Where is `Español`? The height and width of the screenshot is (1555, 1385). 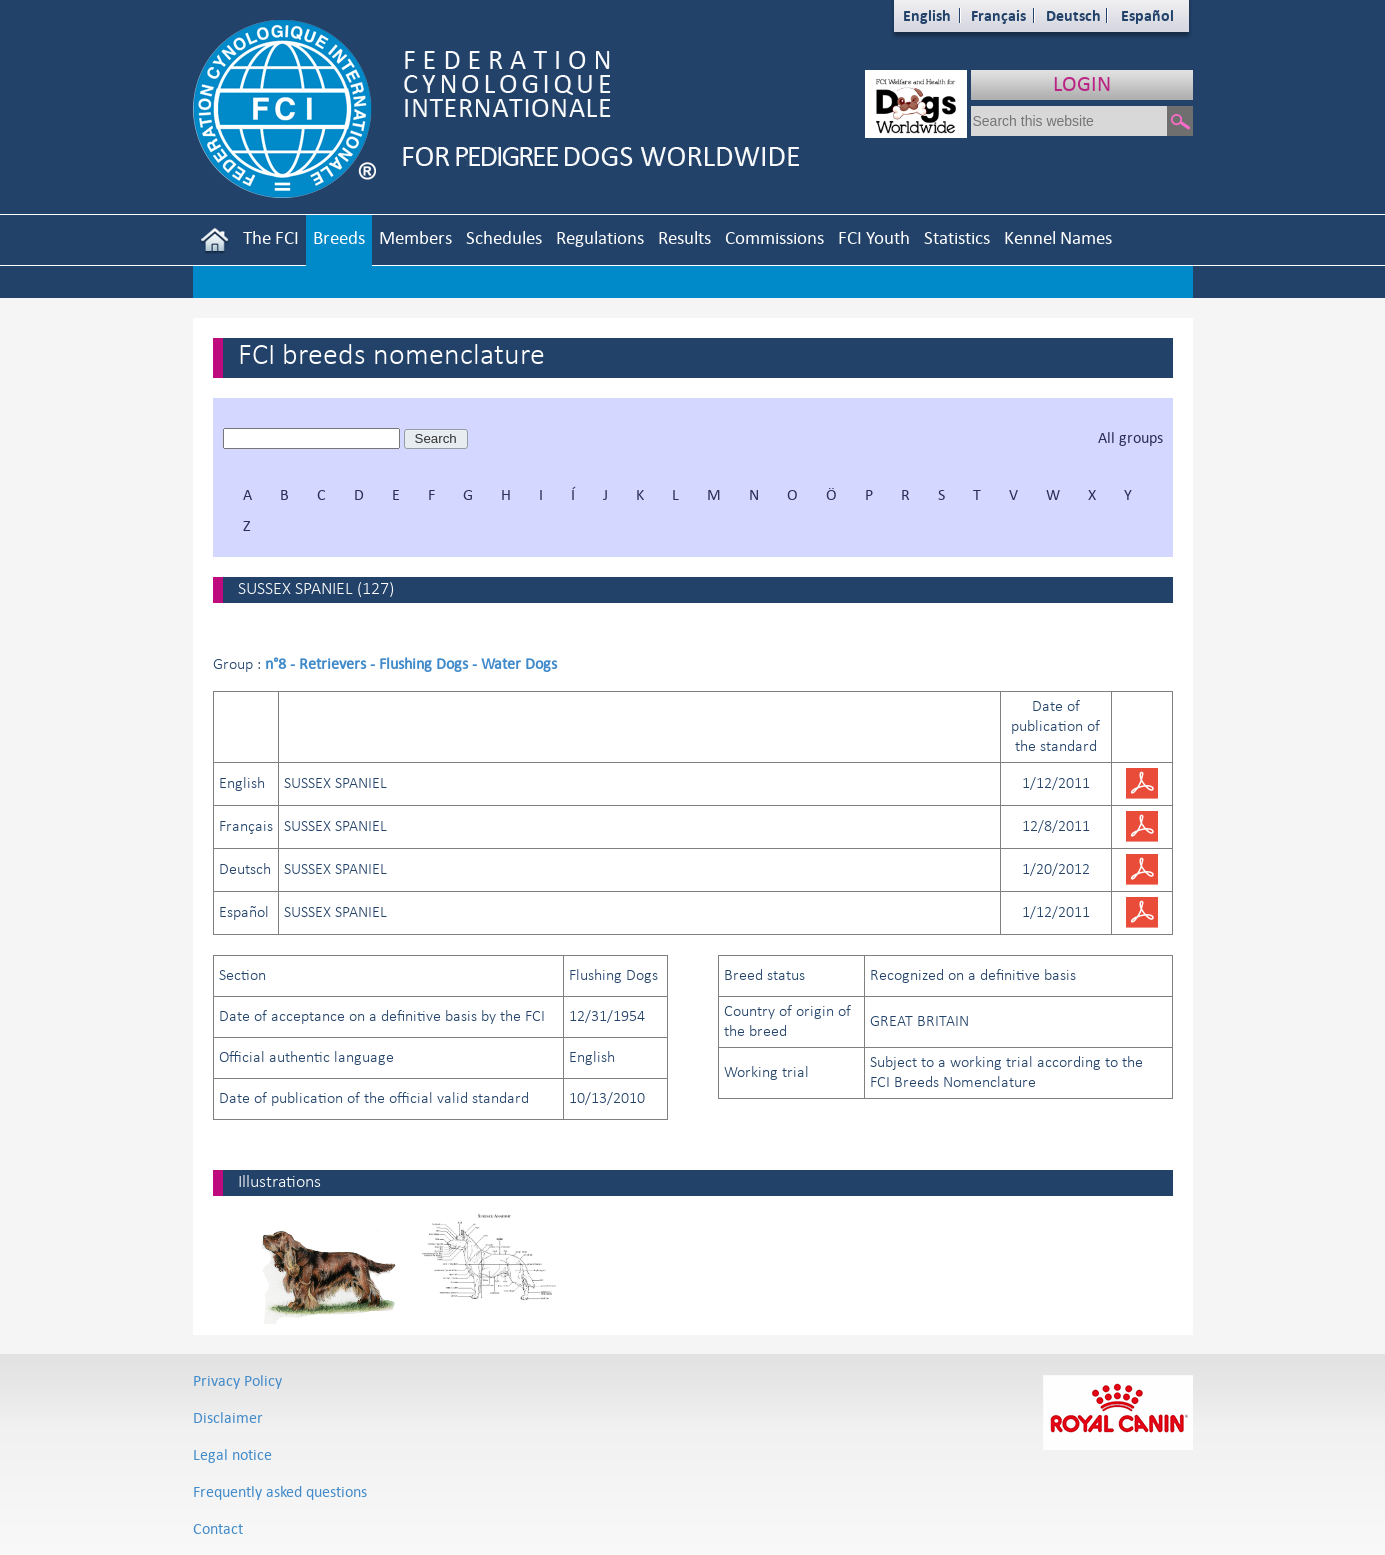
Español is located at coordinates (1147, 15).